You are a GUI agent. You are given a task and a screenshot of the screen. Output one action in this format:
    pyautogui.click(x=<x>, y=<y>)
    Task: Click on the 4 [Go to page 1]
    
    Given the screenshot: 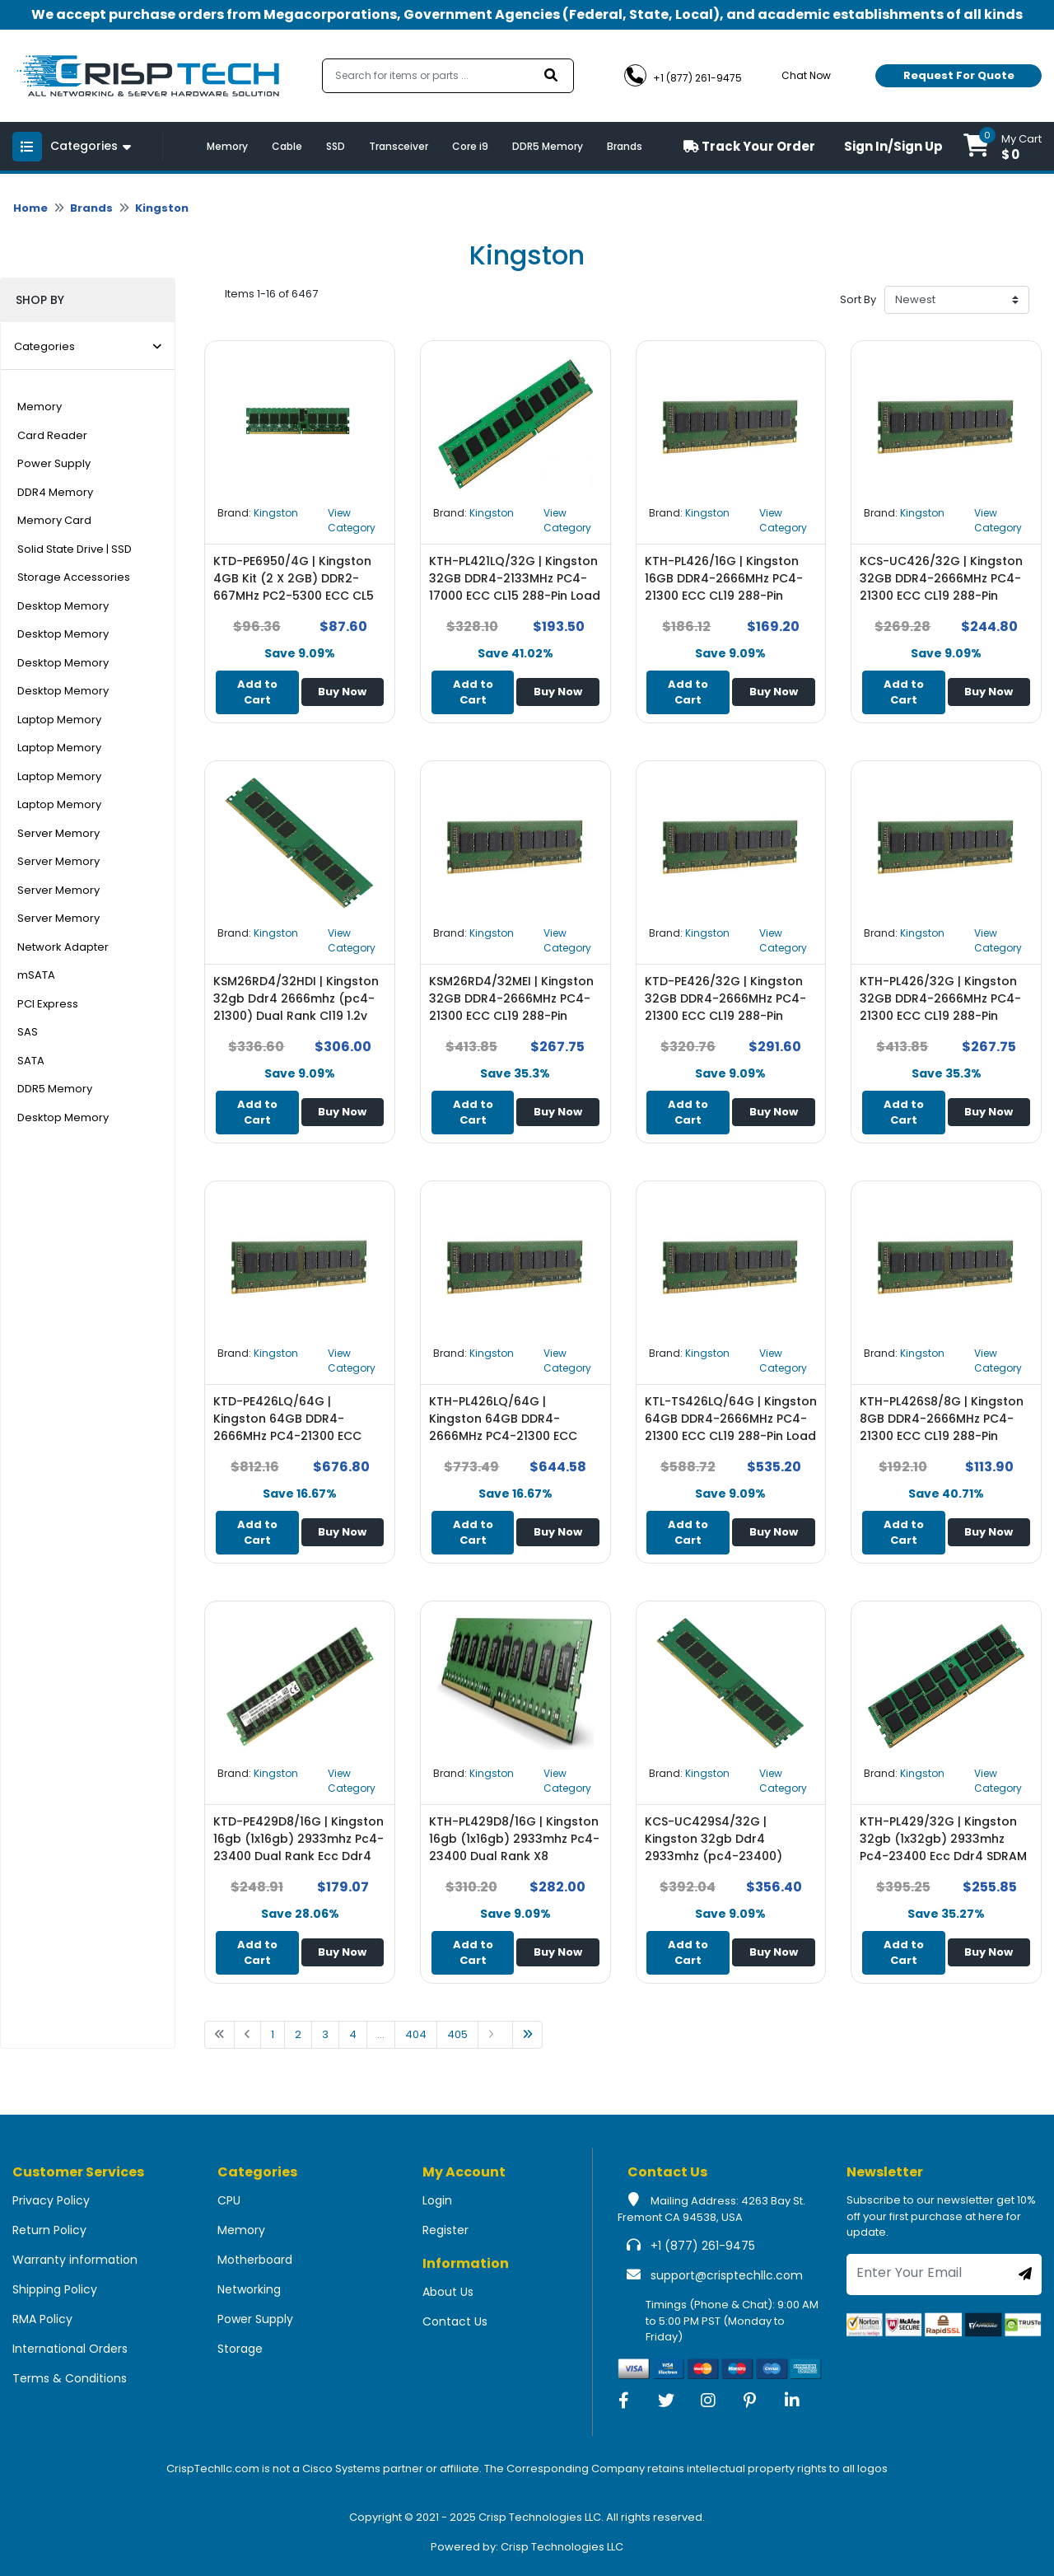 What is the action you would take?
    pyautogui.click(x=353, y=2034)
    